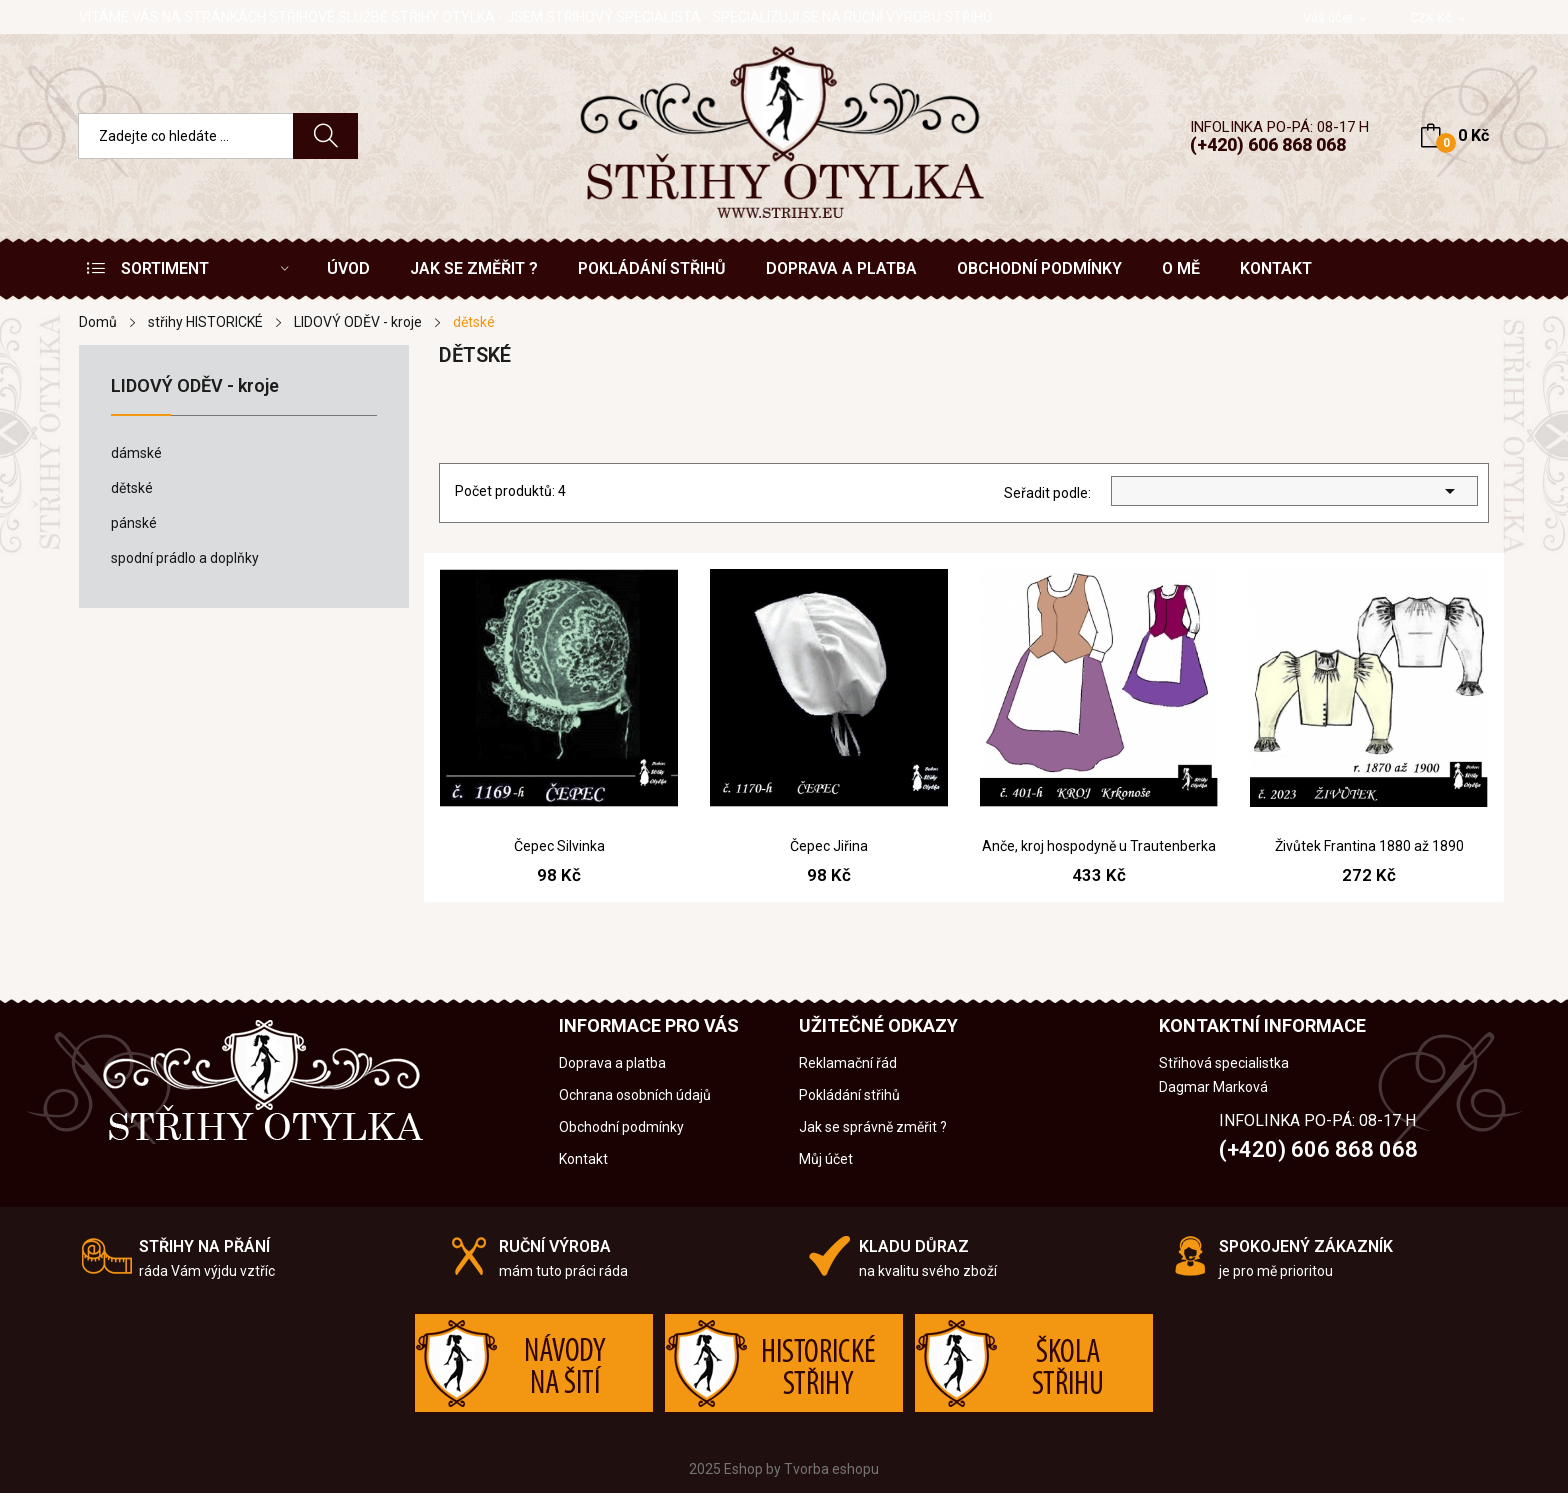 The image size is (1568, 1493). Describe the element at coordinates (848, 1063) in the screenshot. I see `Reklamační řád` at that location.